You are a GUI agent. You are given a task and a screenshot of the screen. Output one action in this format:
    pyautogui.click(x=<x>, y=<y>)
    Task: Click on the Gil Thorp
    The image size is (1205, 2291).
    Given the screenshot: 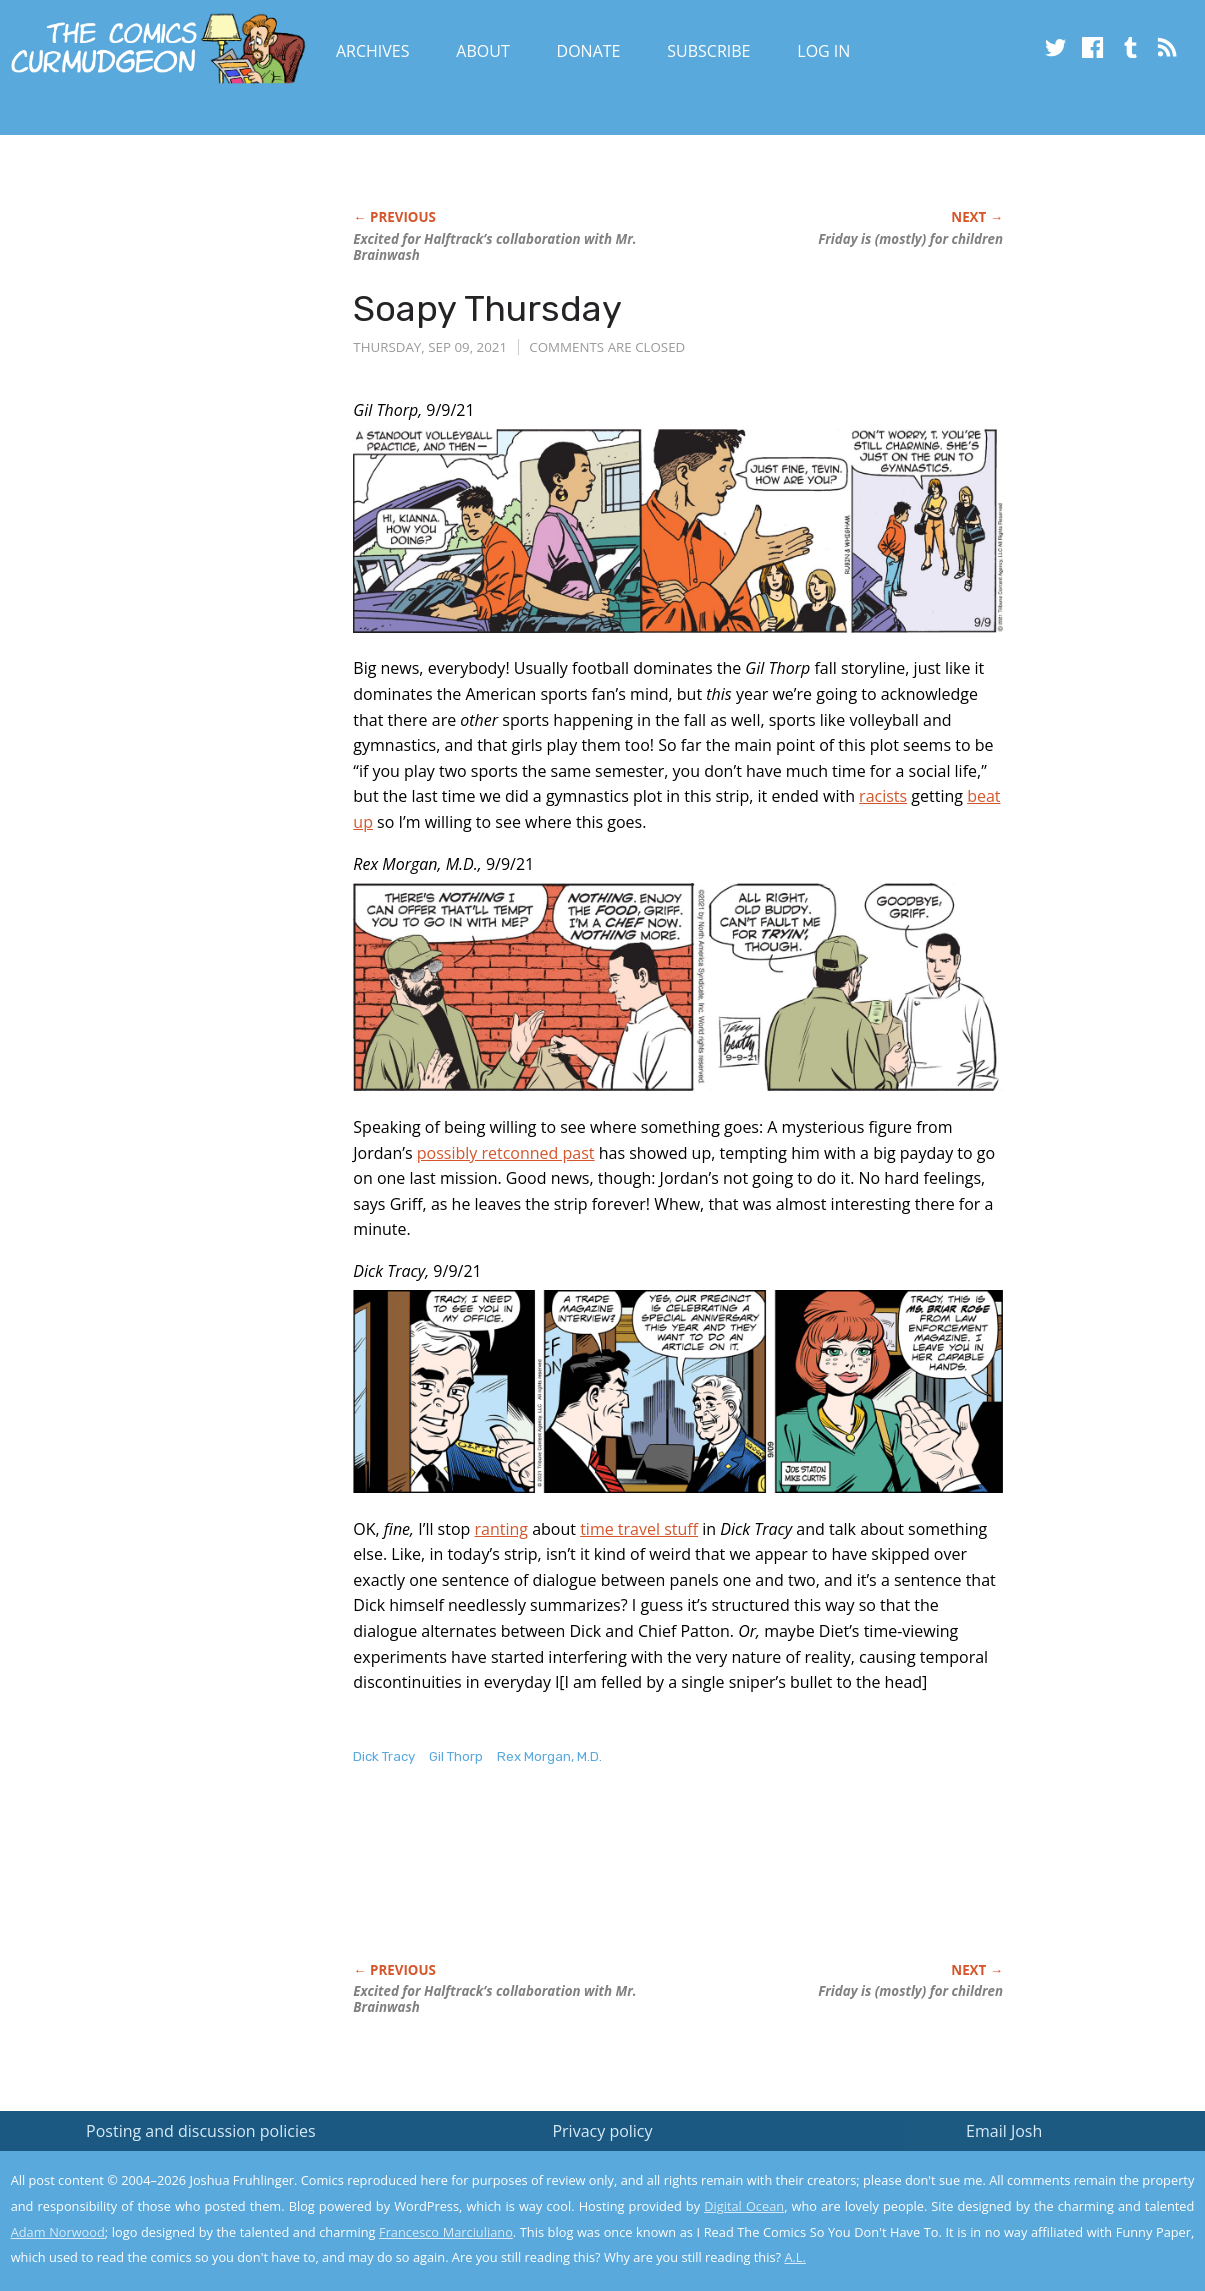 What is the action you would take?
    pyautogui.click(x=456, y=1756)
    